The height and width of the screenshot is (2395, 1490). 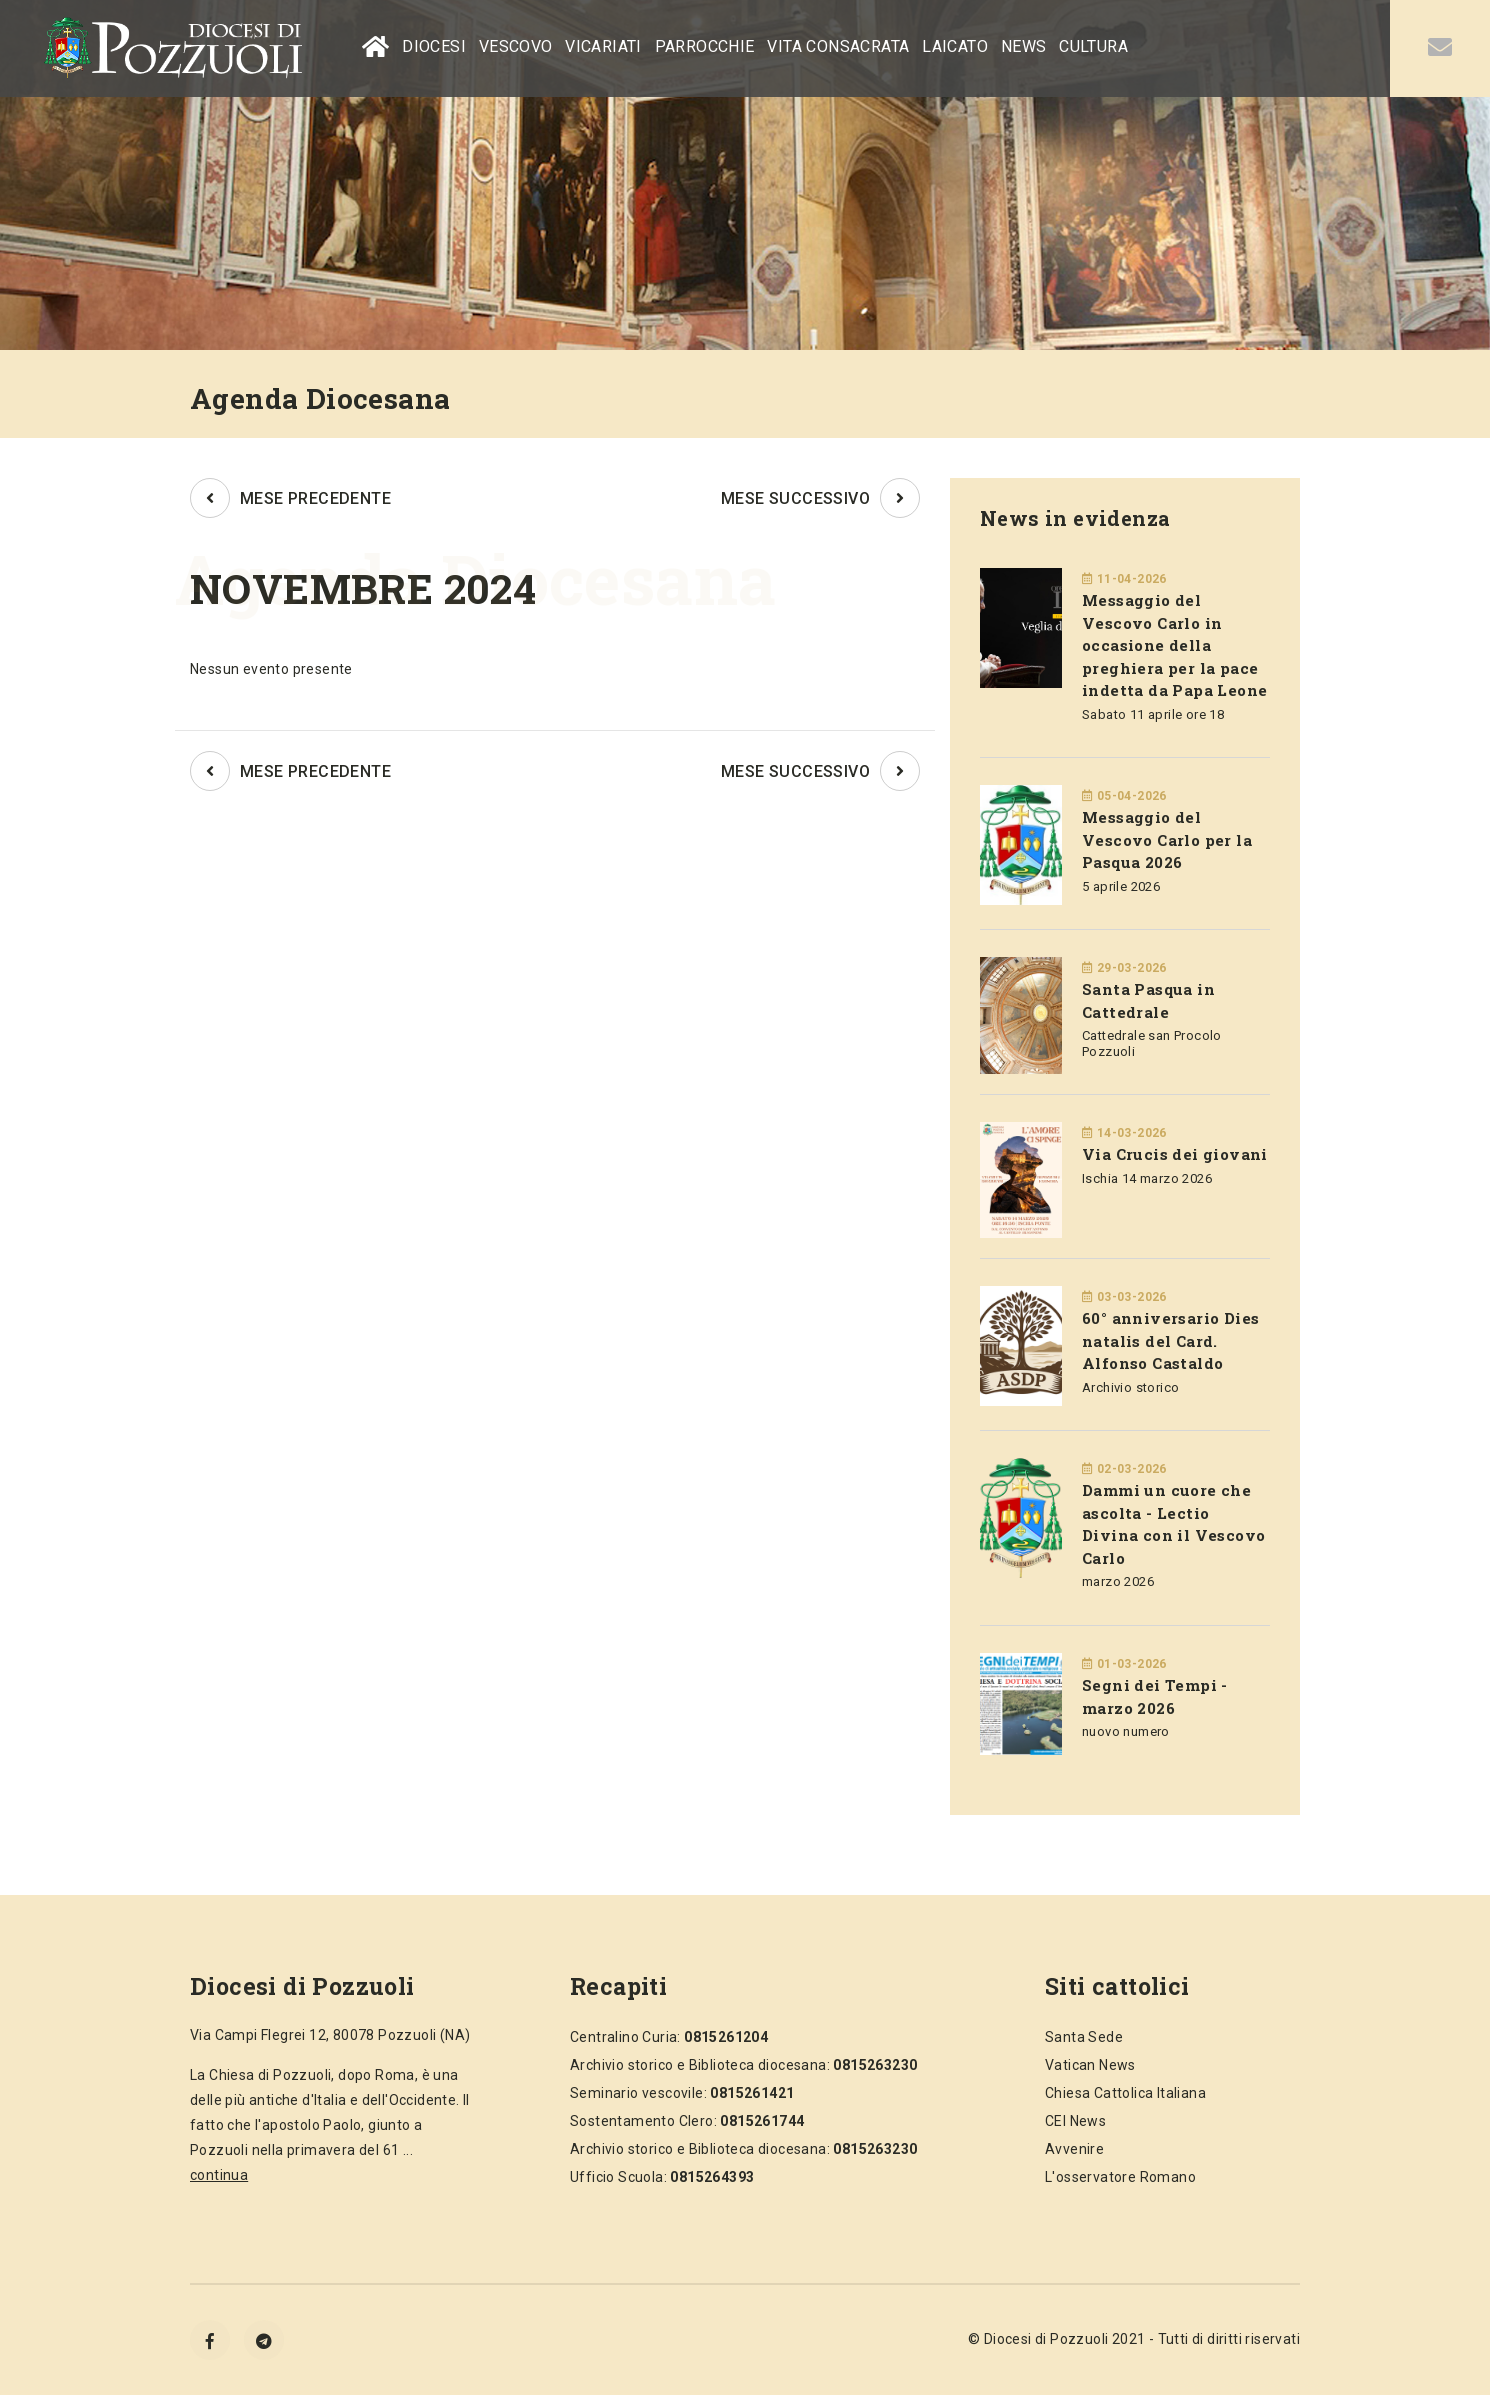 What do you see at coordinates (705, 46) in the screenshot?
I see `PARROCCHIE` at bounding box center [705, 46].